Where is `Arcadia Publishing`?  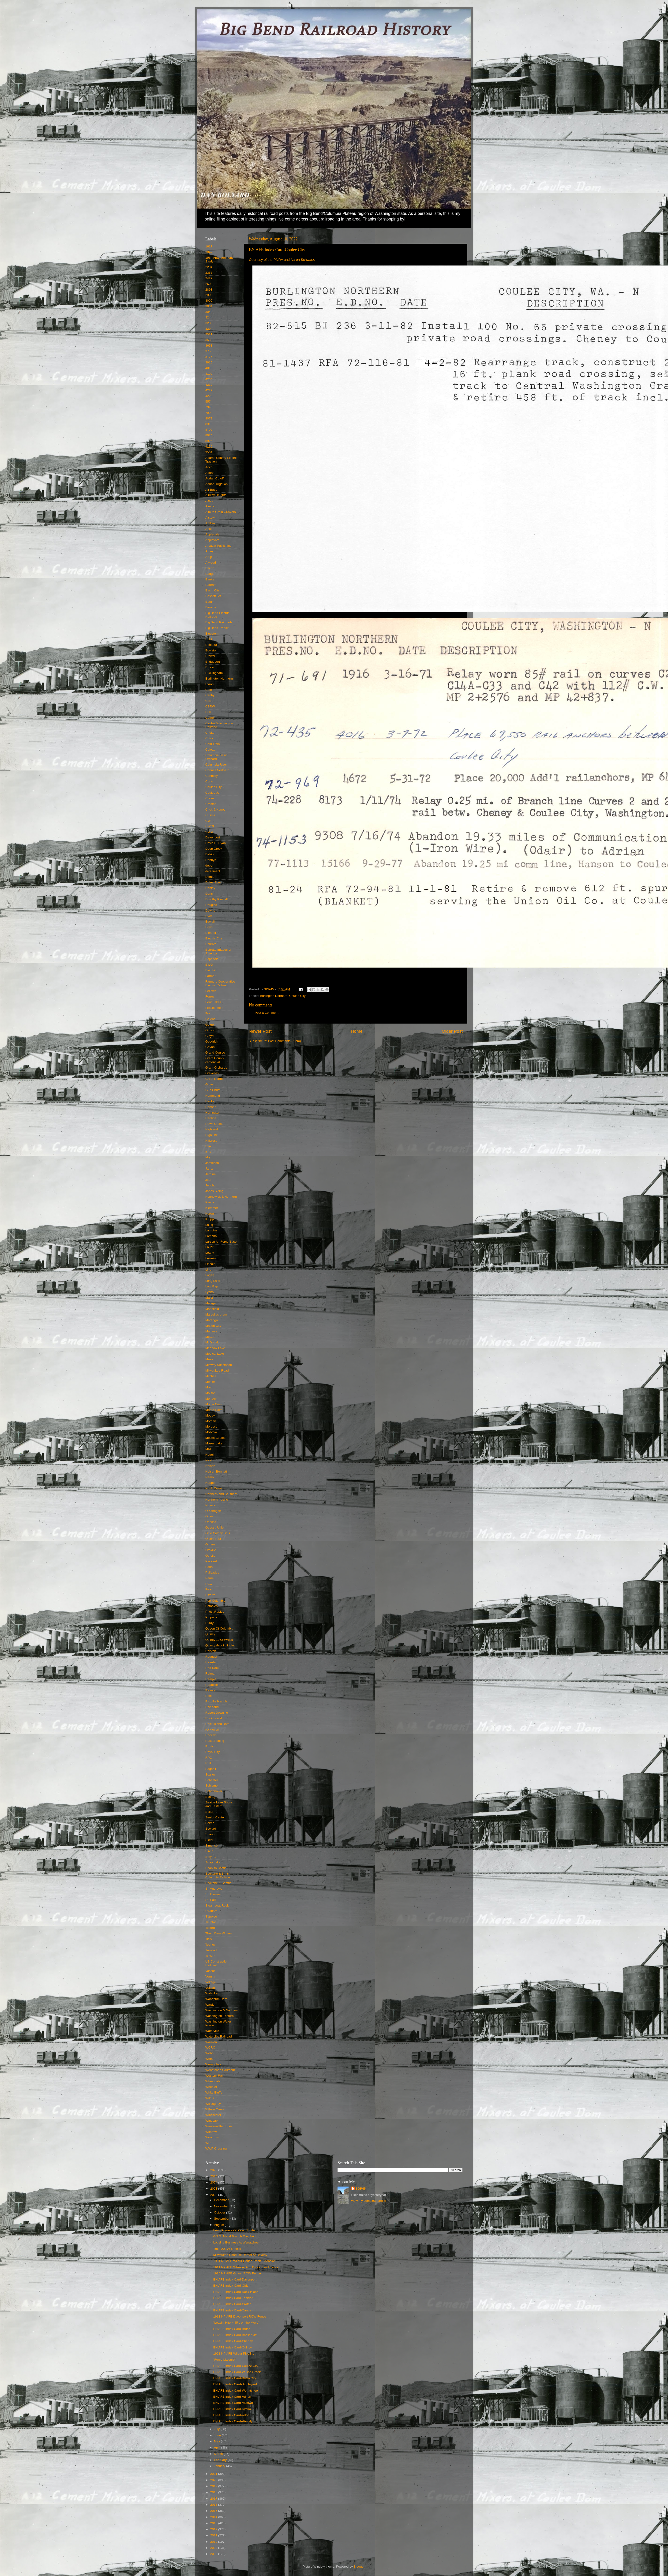
Arcadia Publishing is located at coordinates (218, 545).